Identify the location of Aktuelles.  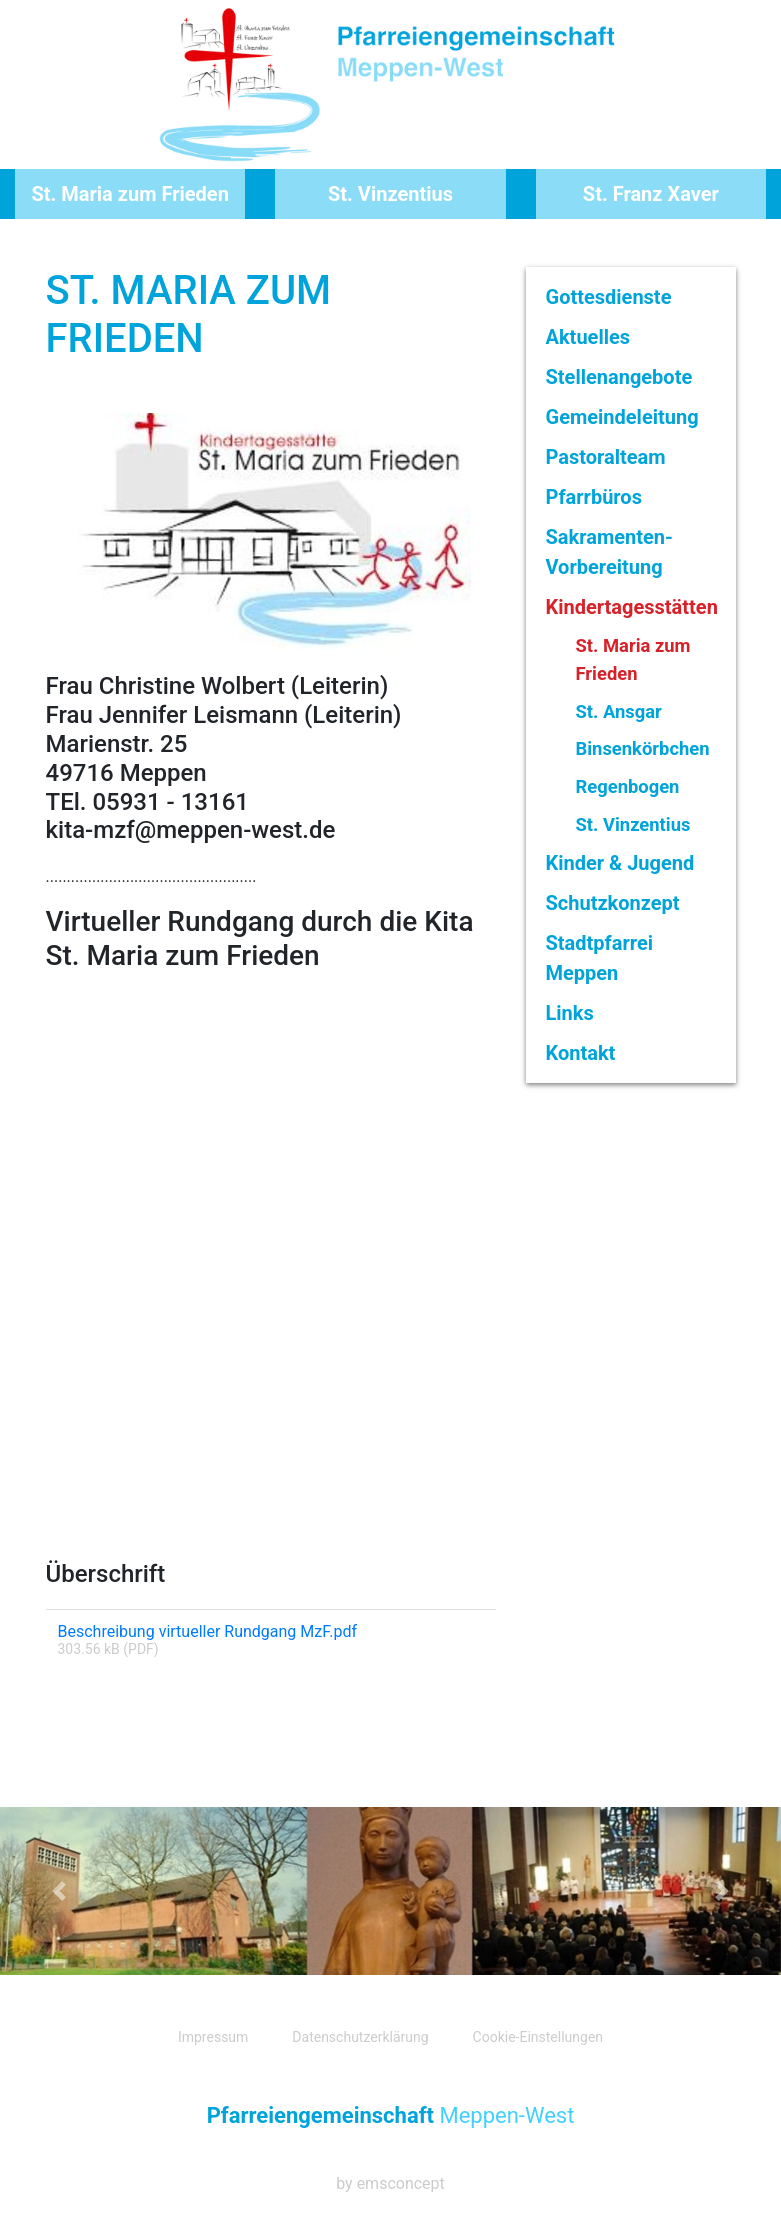
(588, 337).